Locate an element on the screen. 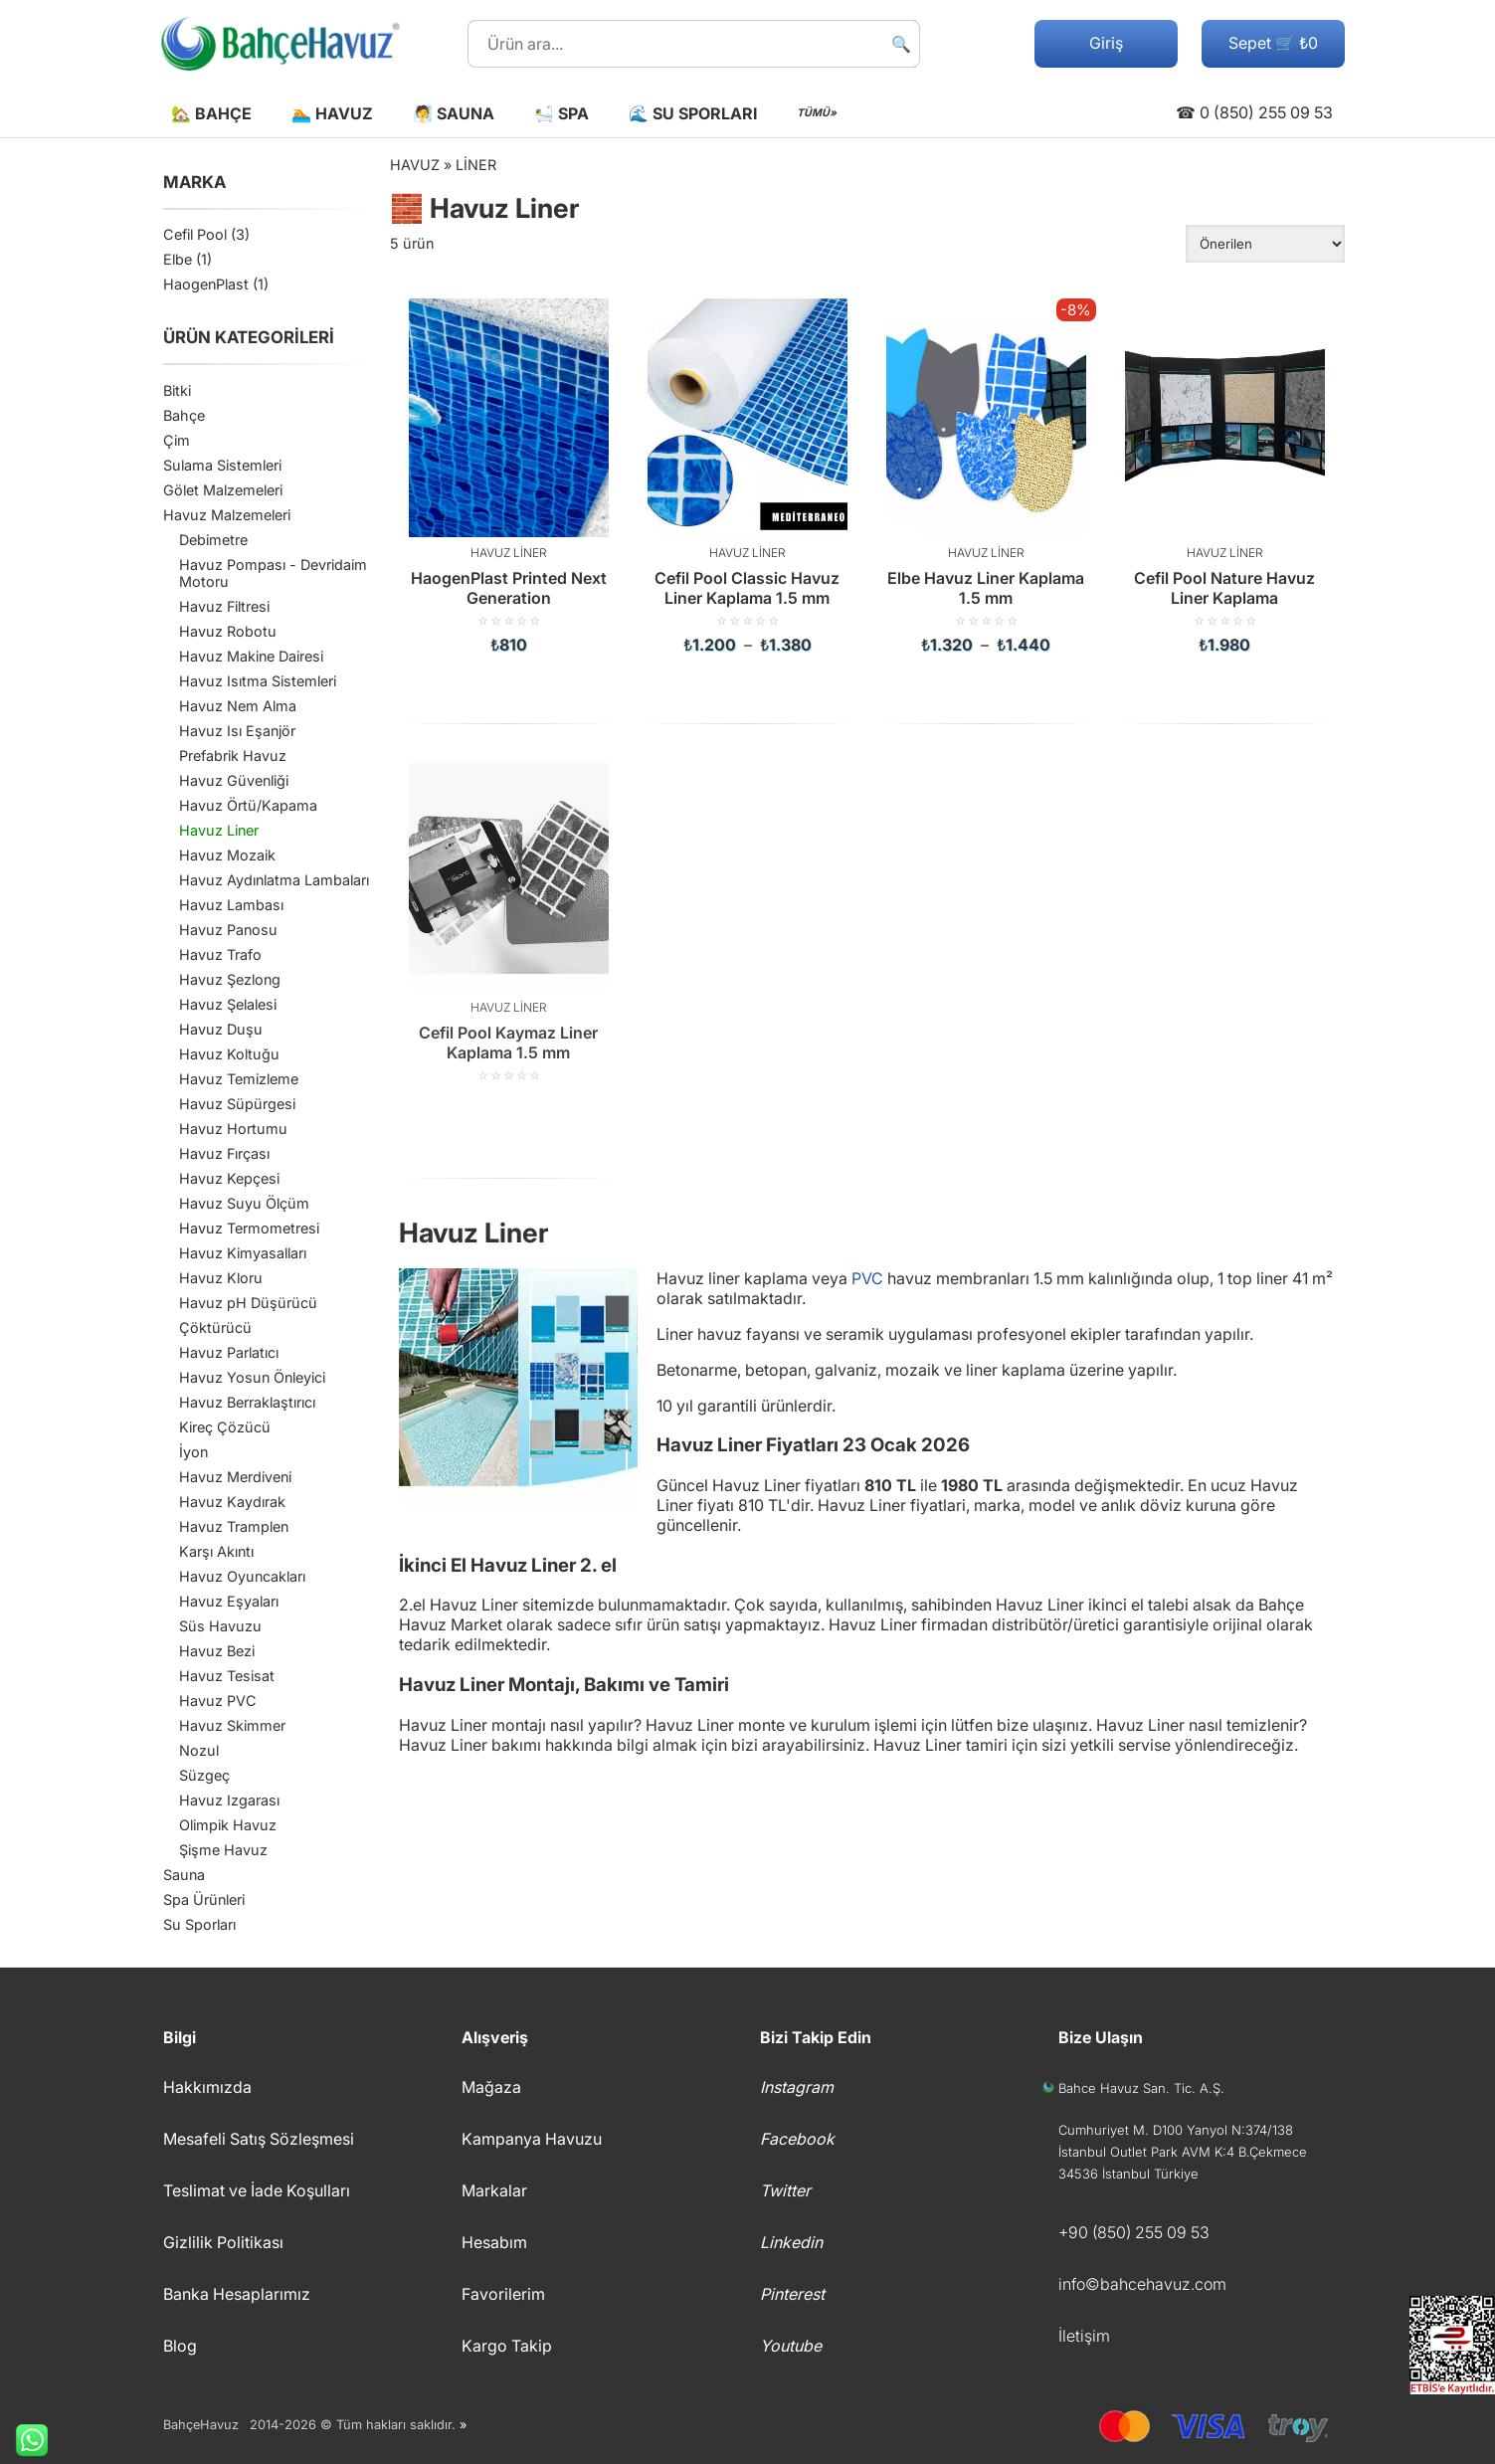 This screenshot has height=2464, width=1495. Havuz Makine Dairesi is located at coordinates (251, 656).